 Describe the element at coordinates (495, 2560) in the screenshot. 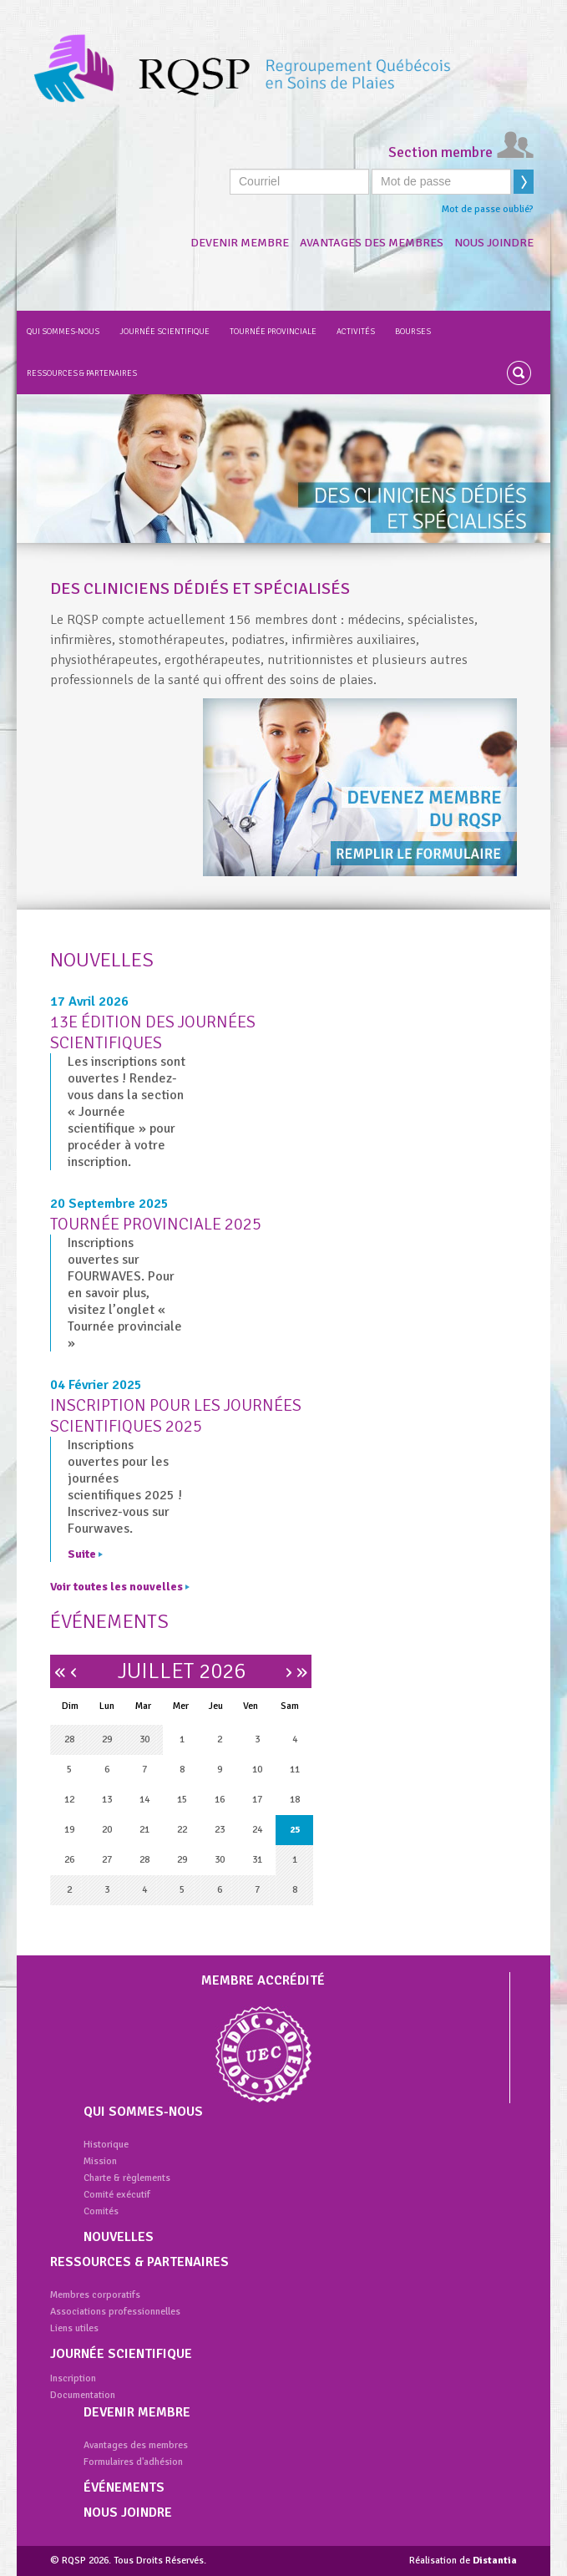

I see `Distantia` at that location.